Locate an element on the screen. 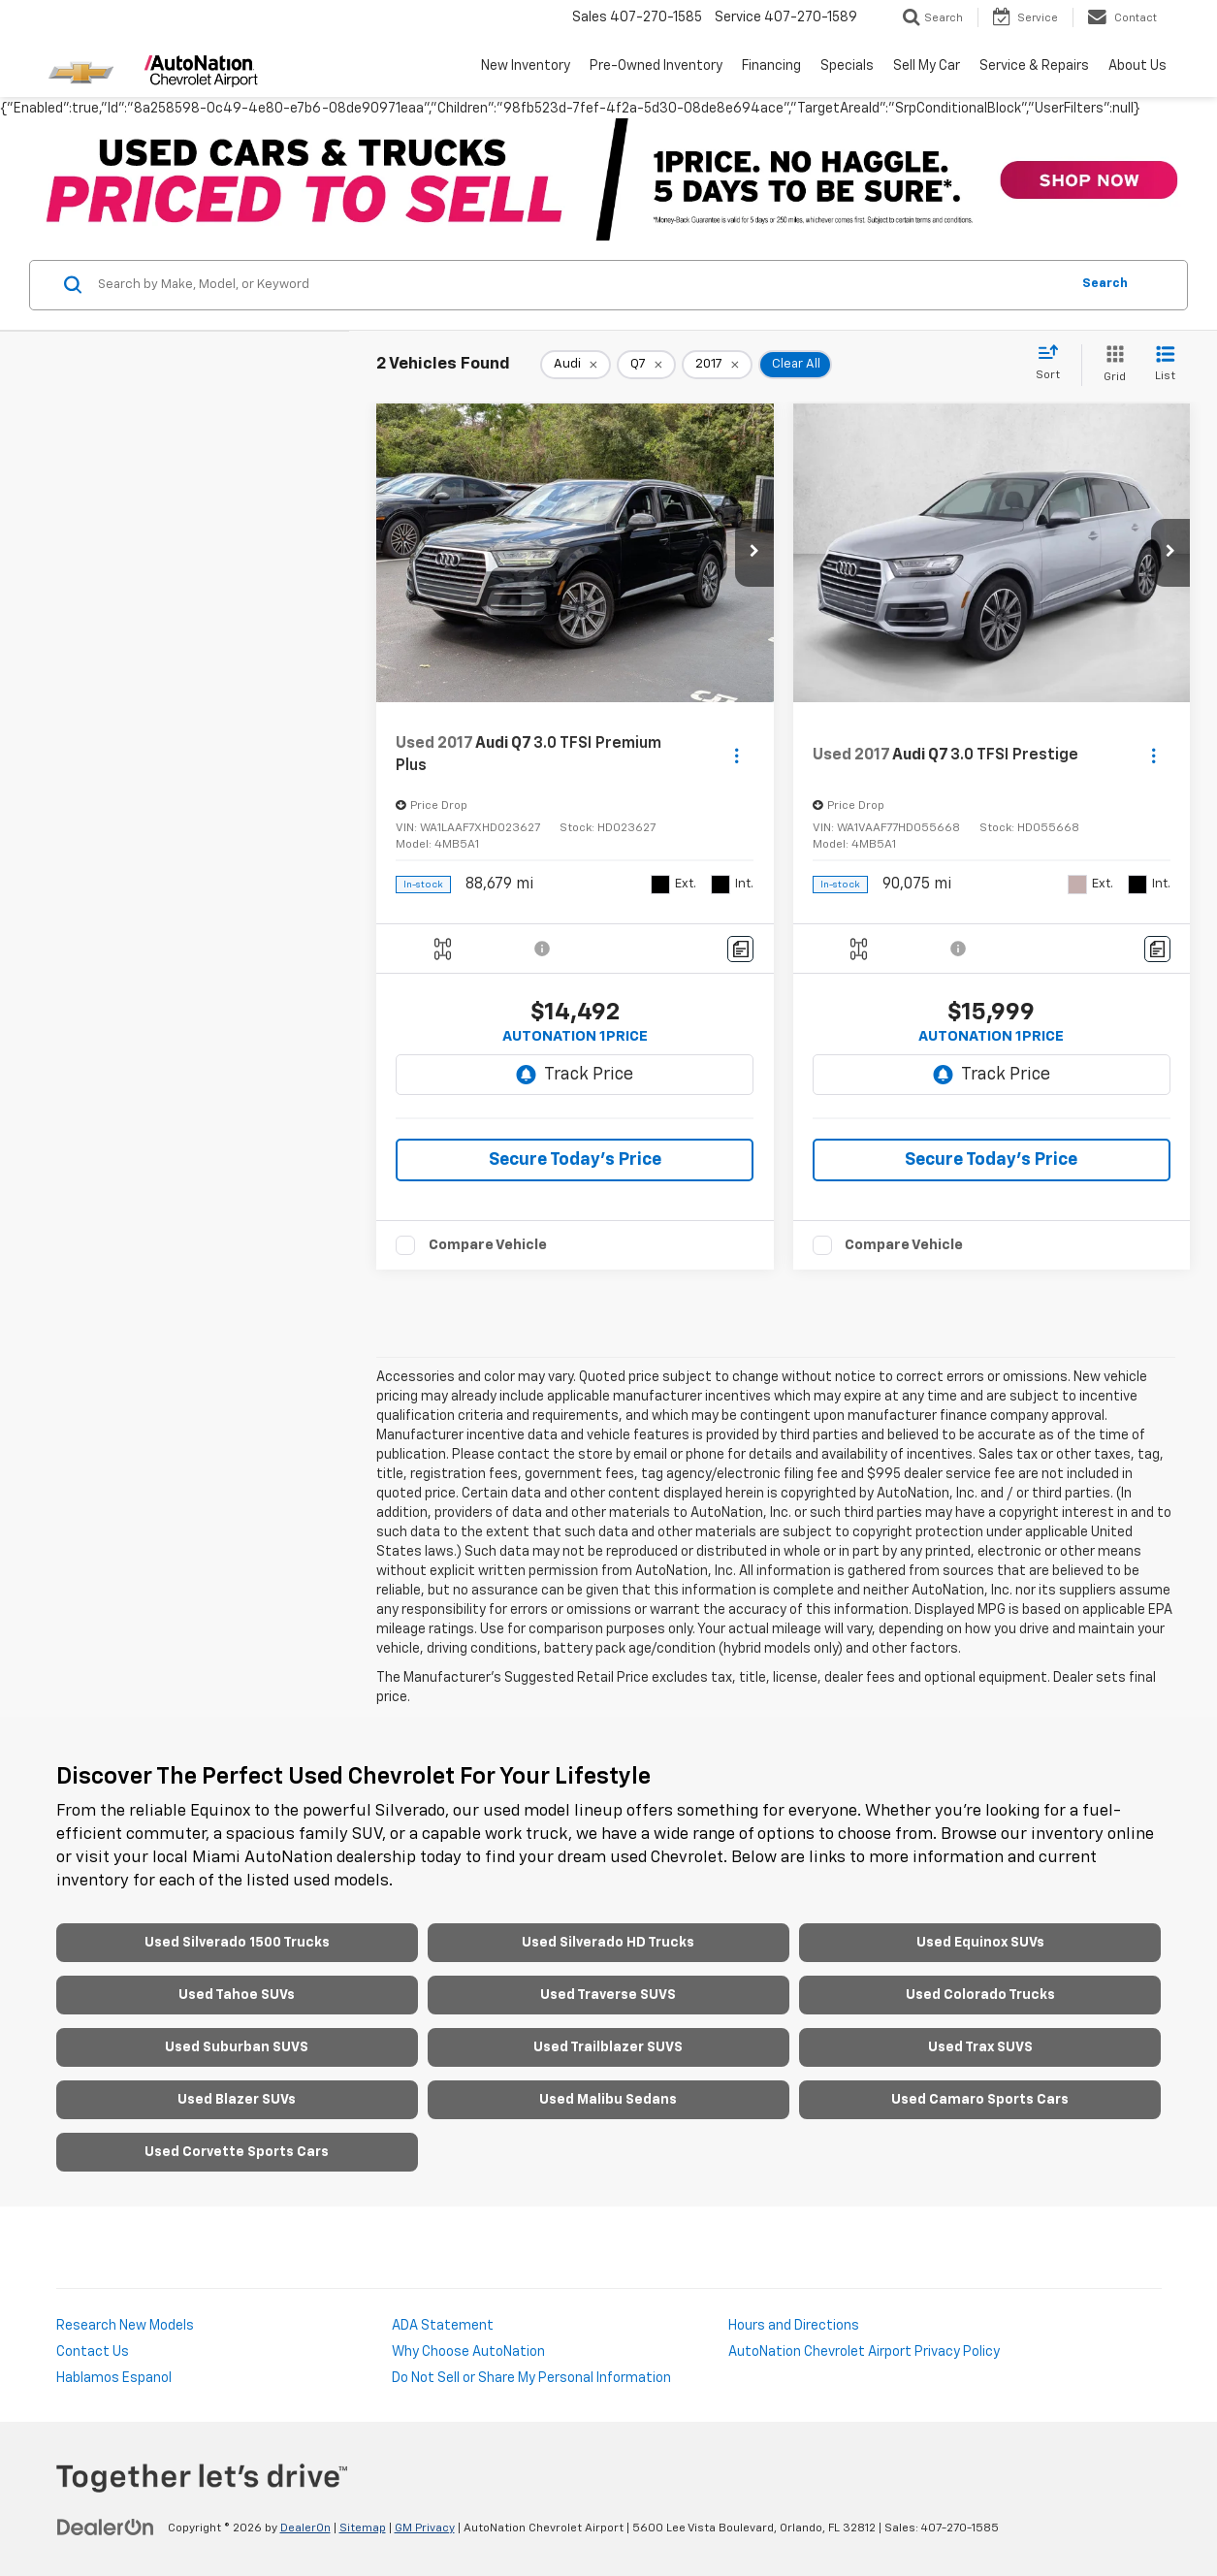 The image size is (1217, 2576). Used Blazer SUVs is located at coordinates (236, 2100).